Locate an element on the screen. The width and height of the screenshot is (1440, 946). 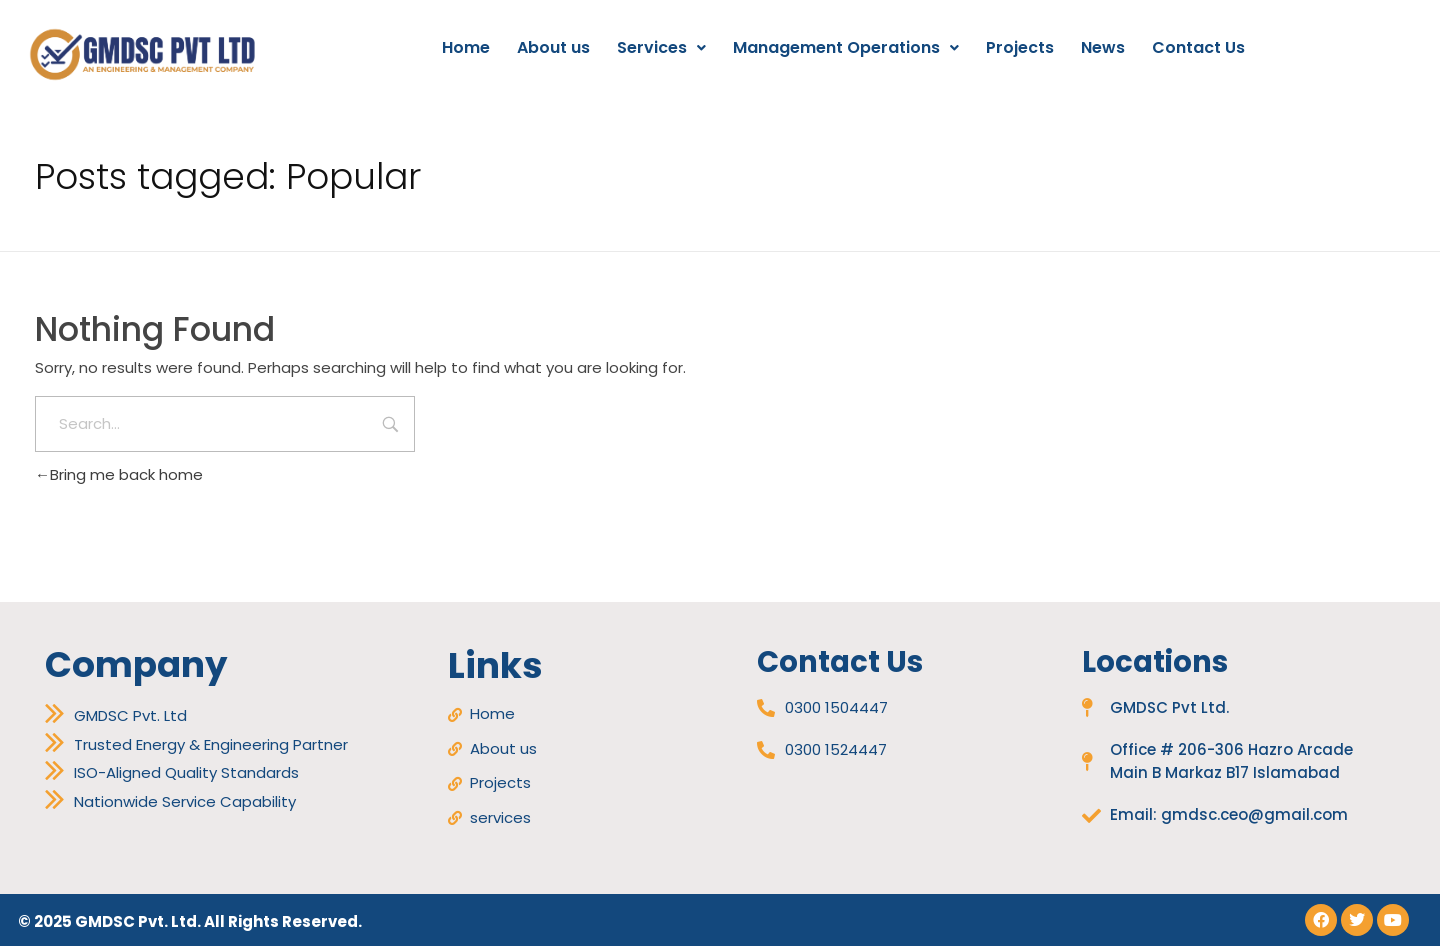
Home is located at coordinates (466, 47).